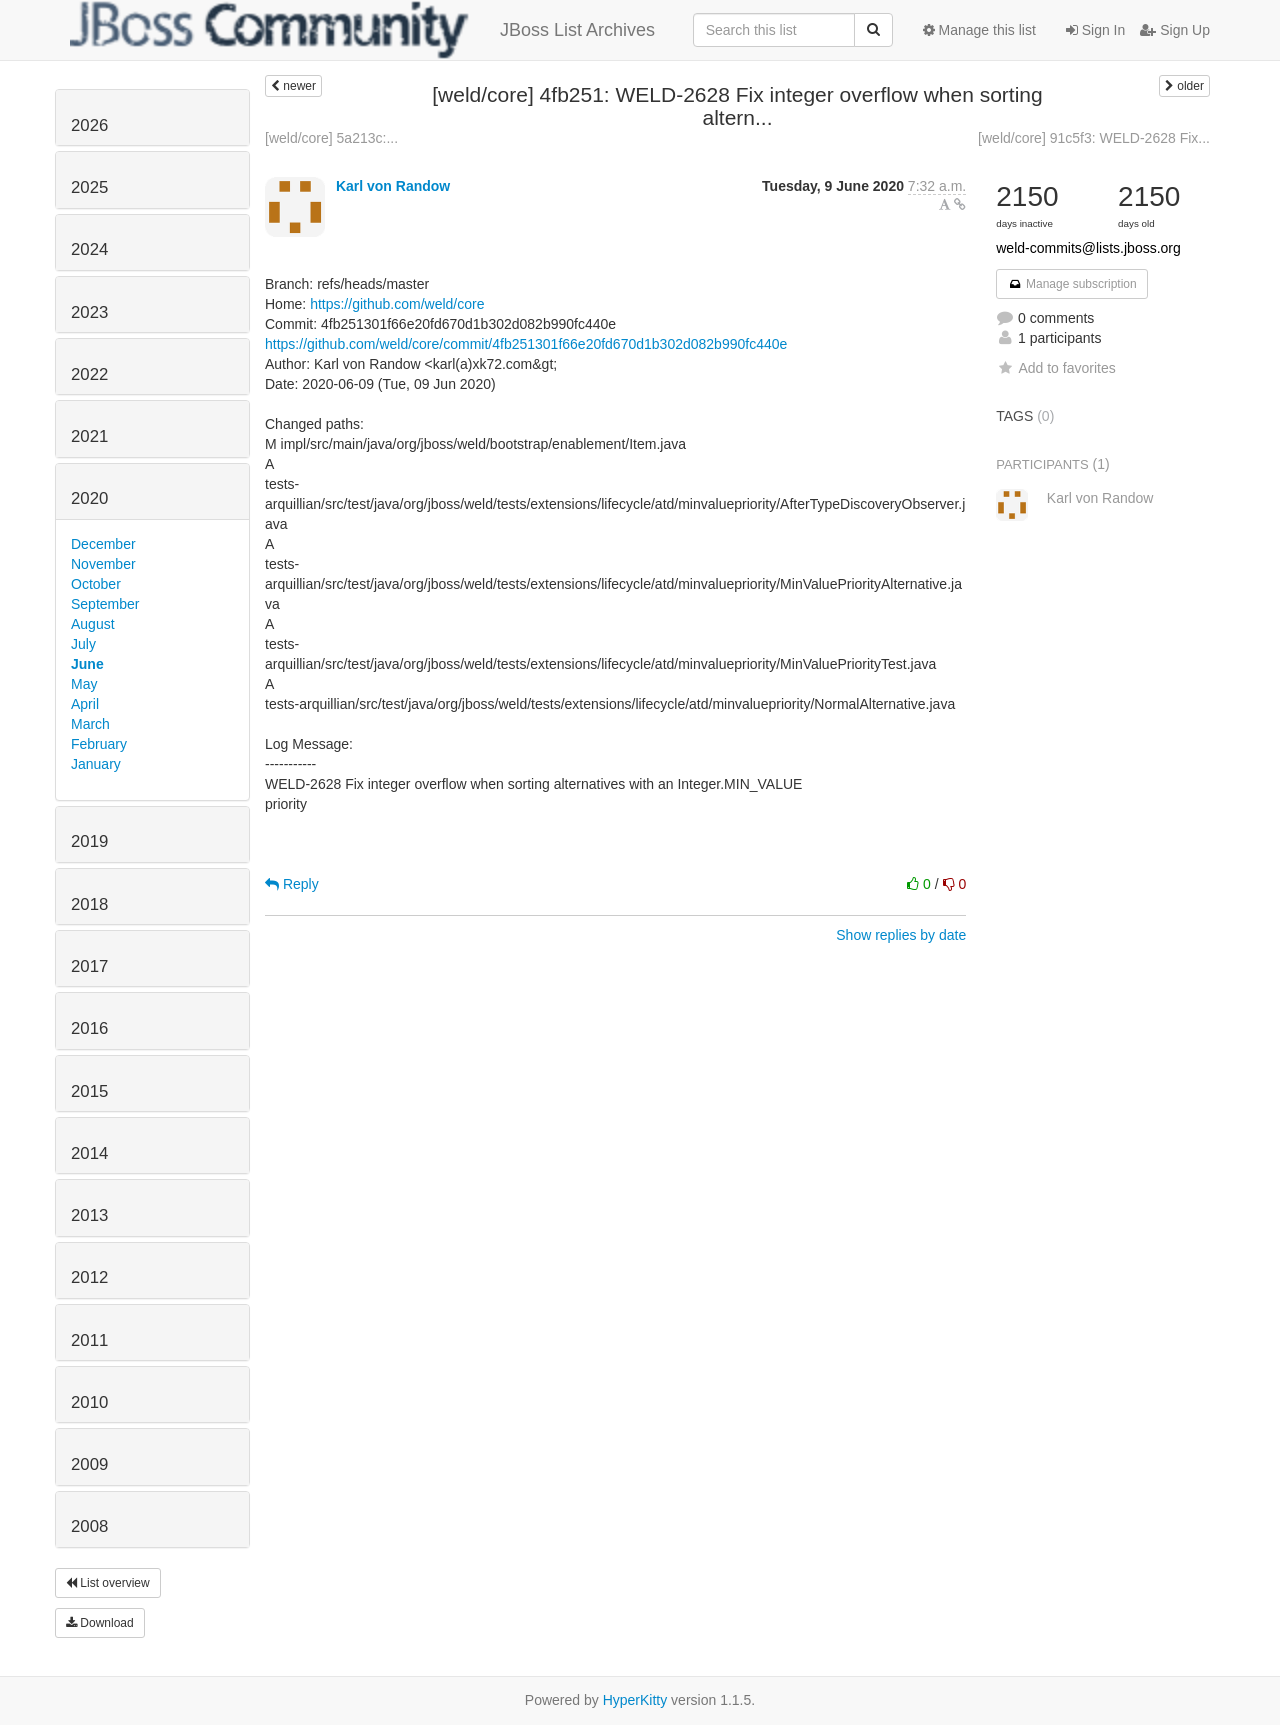 The width and height of the screenshot is (1280, 1725). What do you see at coordinates (89, 1402) in the screenshot?
I see `2010` at bounding box center [89, 1402].